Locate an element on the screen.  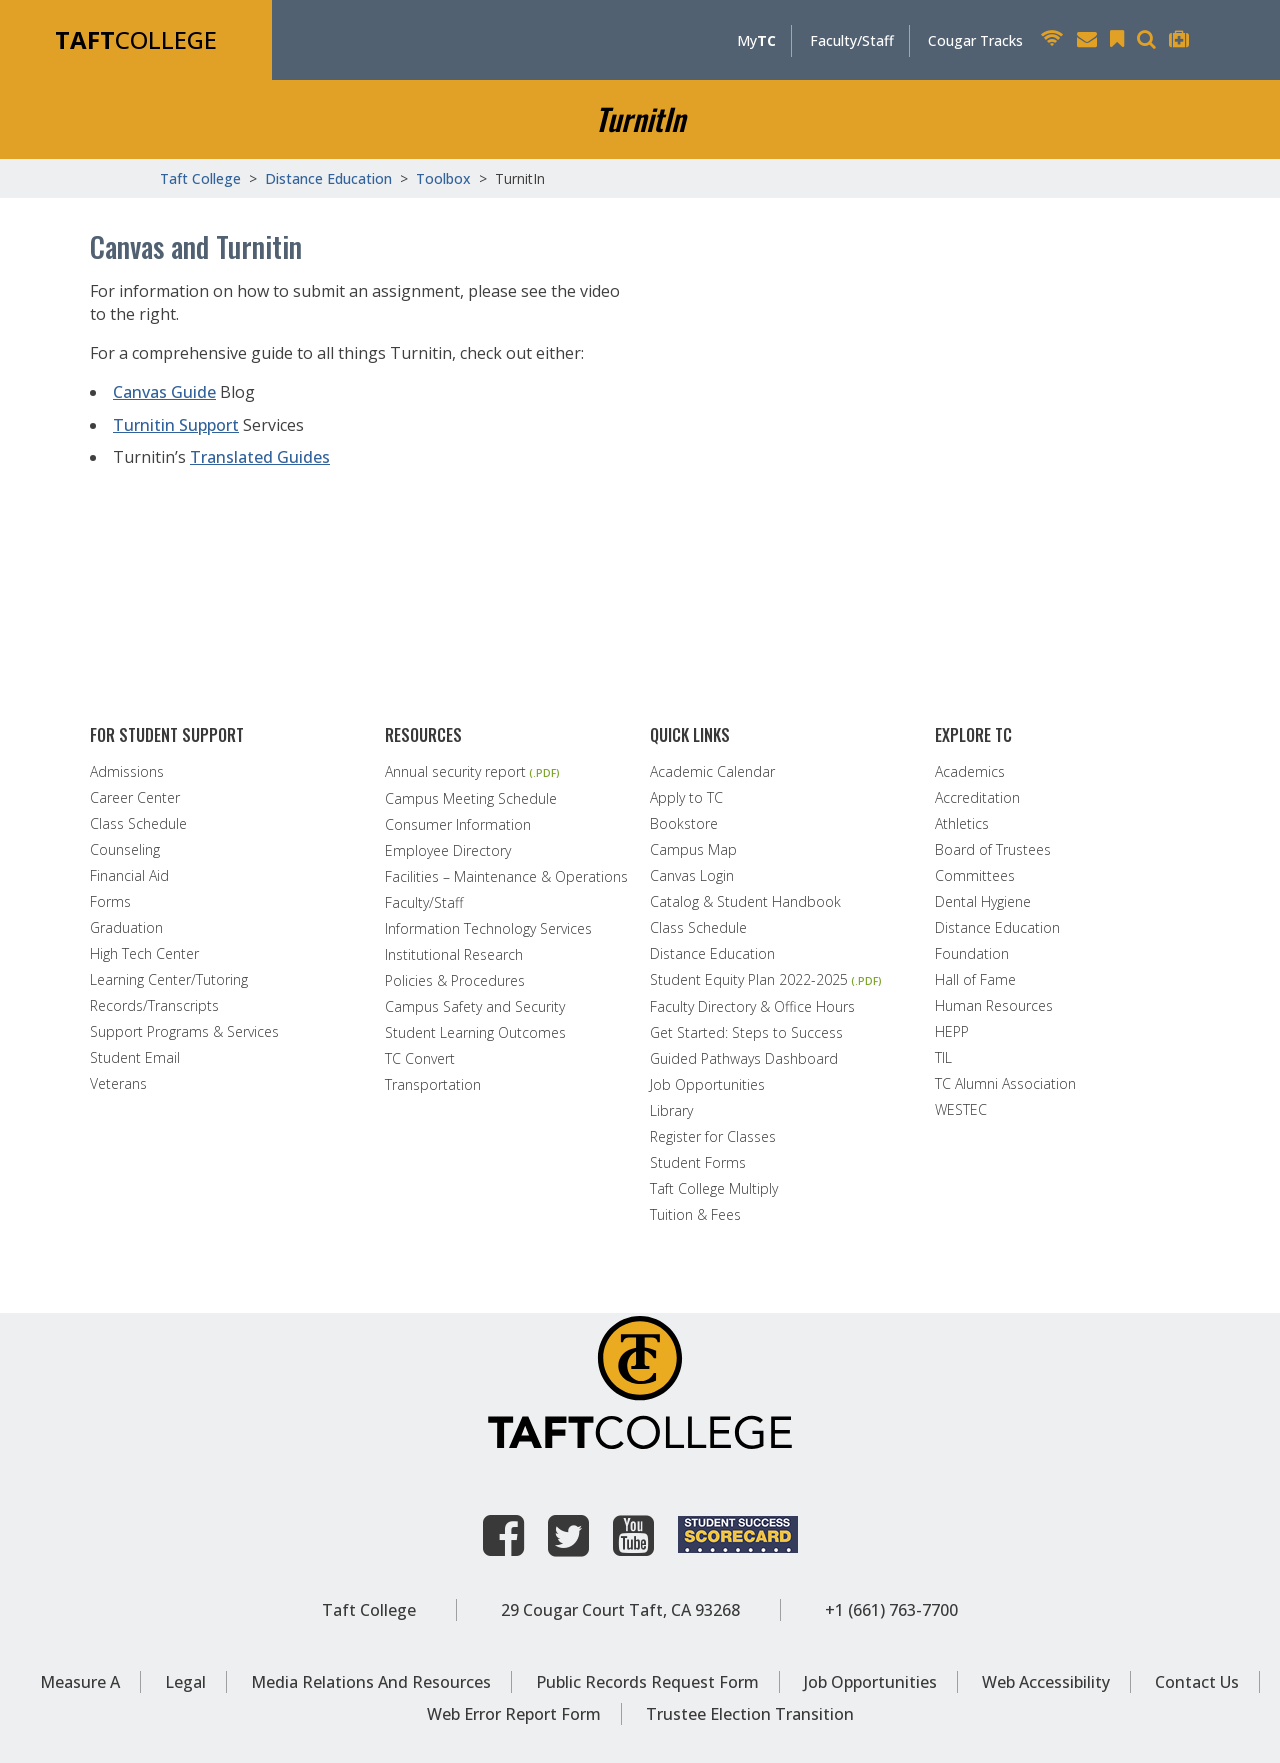
Public Records Request Form is located at coordinates (647, 1682).